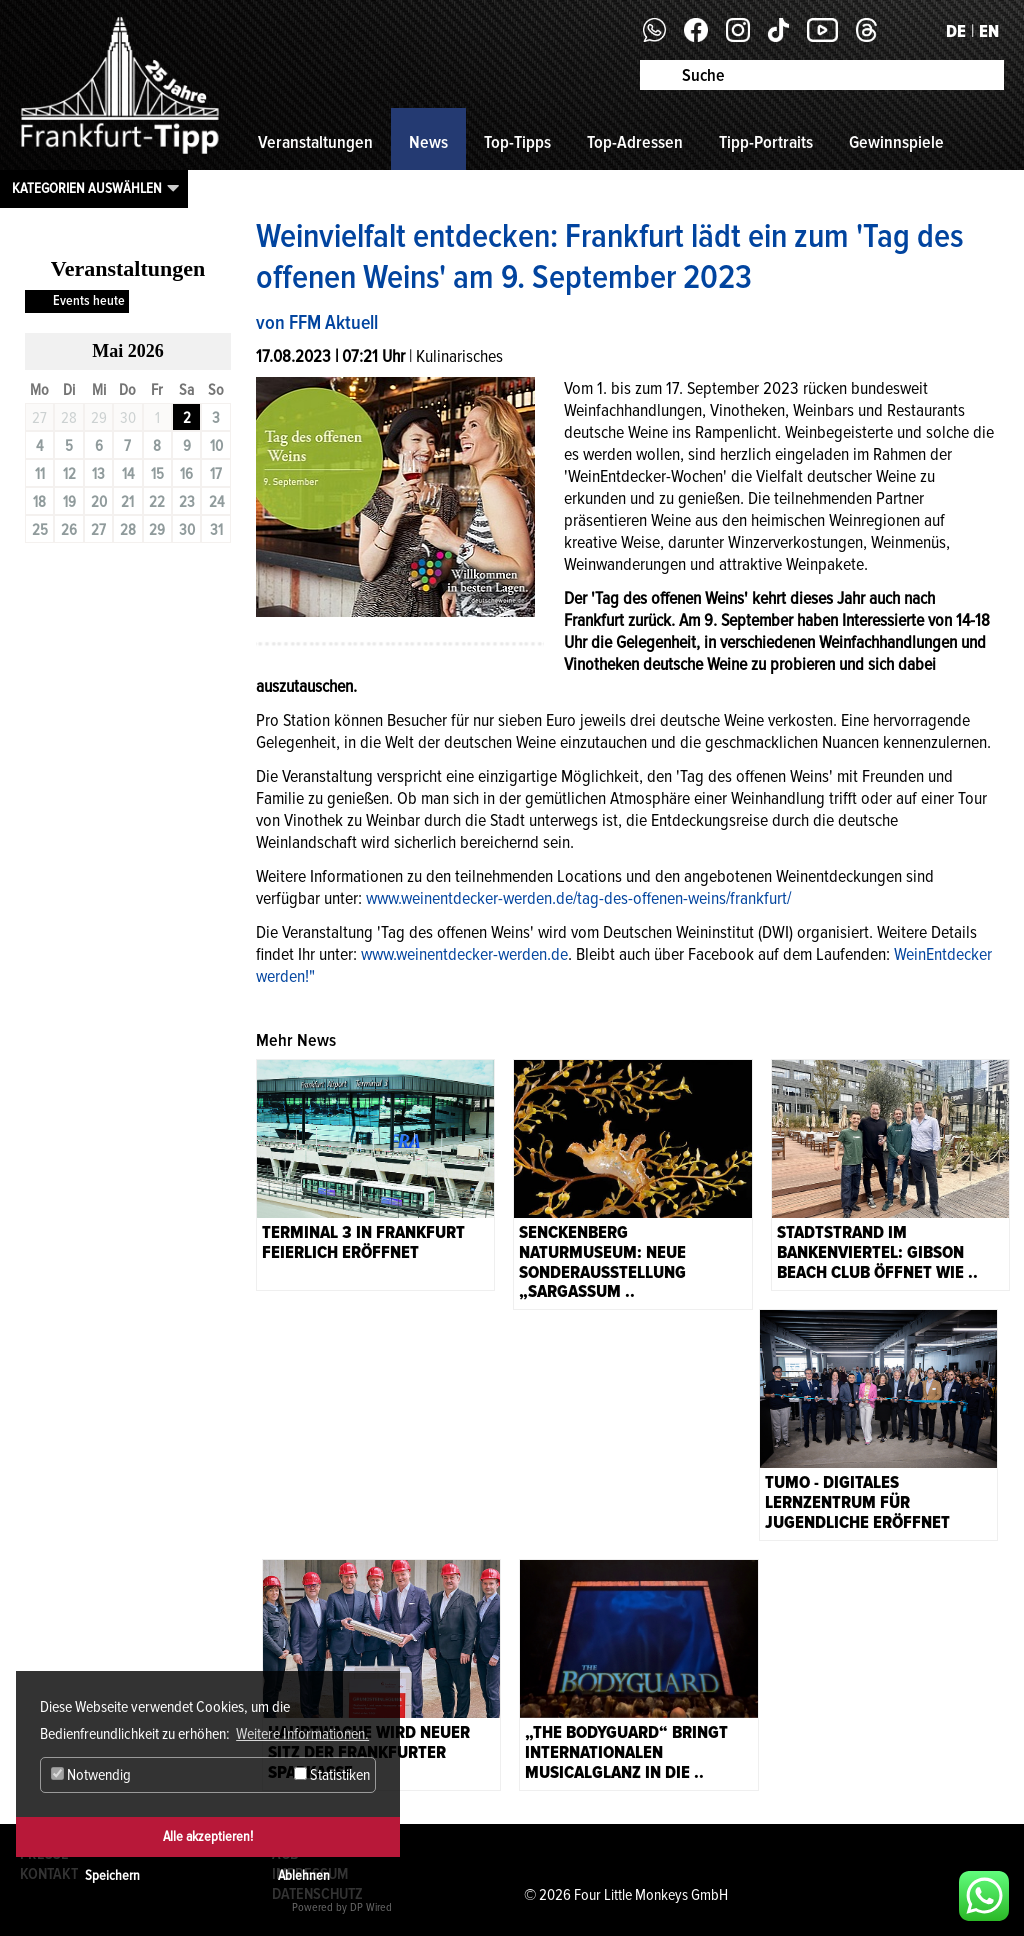  What do you see at coordinates (428, 142) in the screenshot?
I see `News` at bounding box center [428, 142].